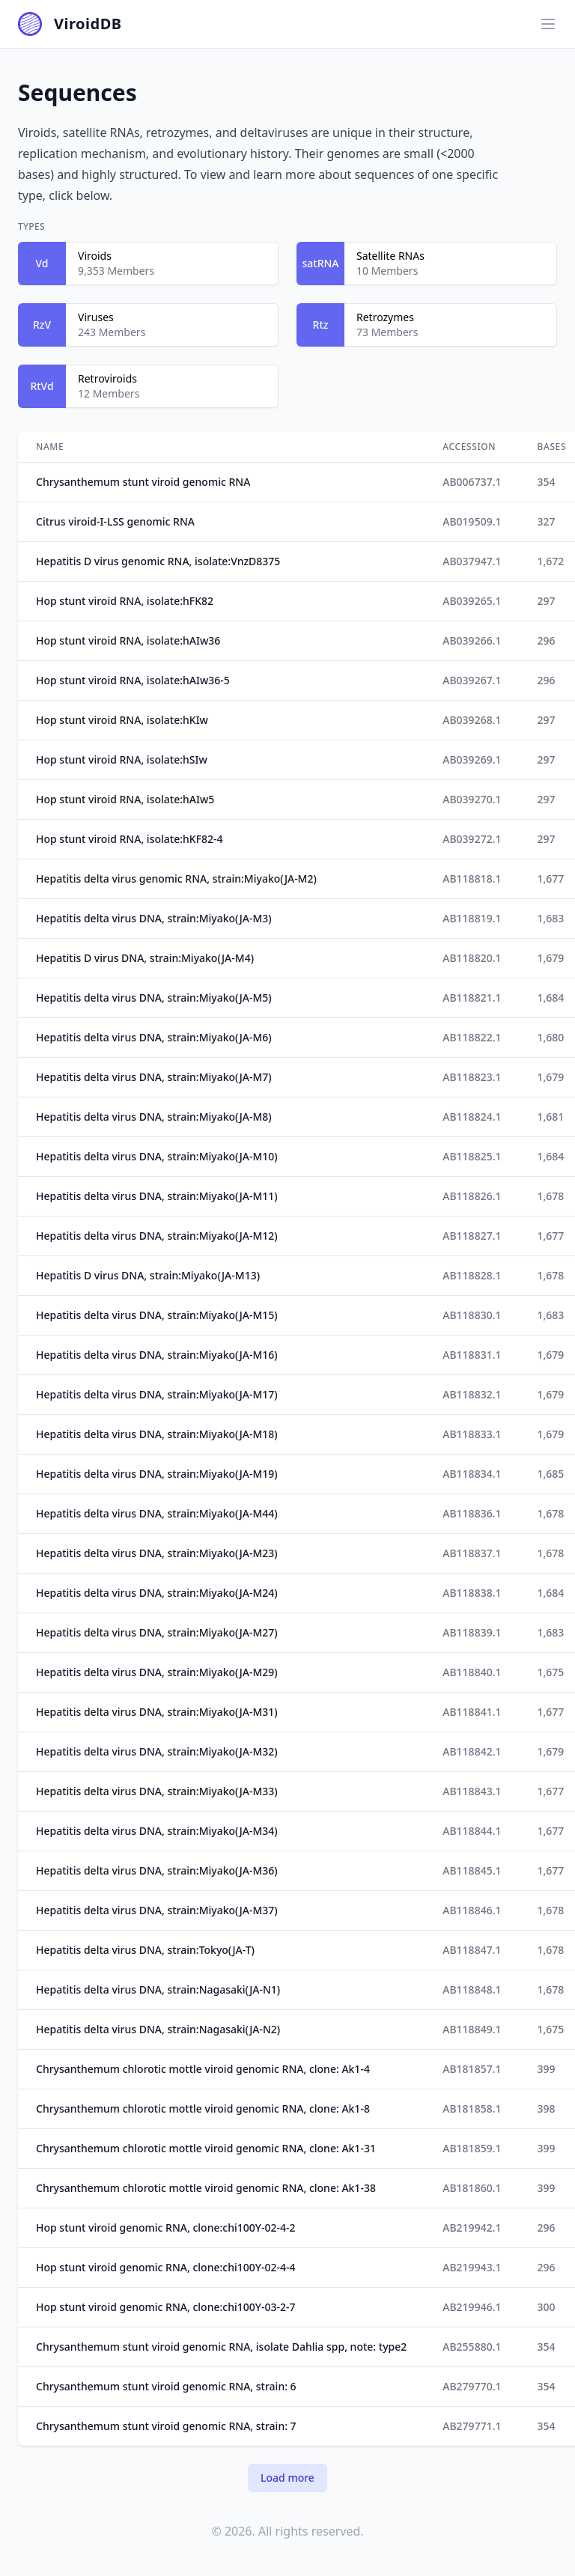 The height and width of the screenshot is (2576, 575). What do you see at coordinates (471, 1593) in the screenshot?
I see `AB118838.1` at bounding box center [471, 1593].